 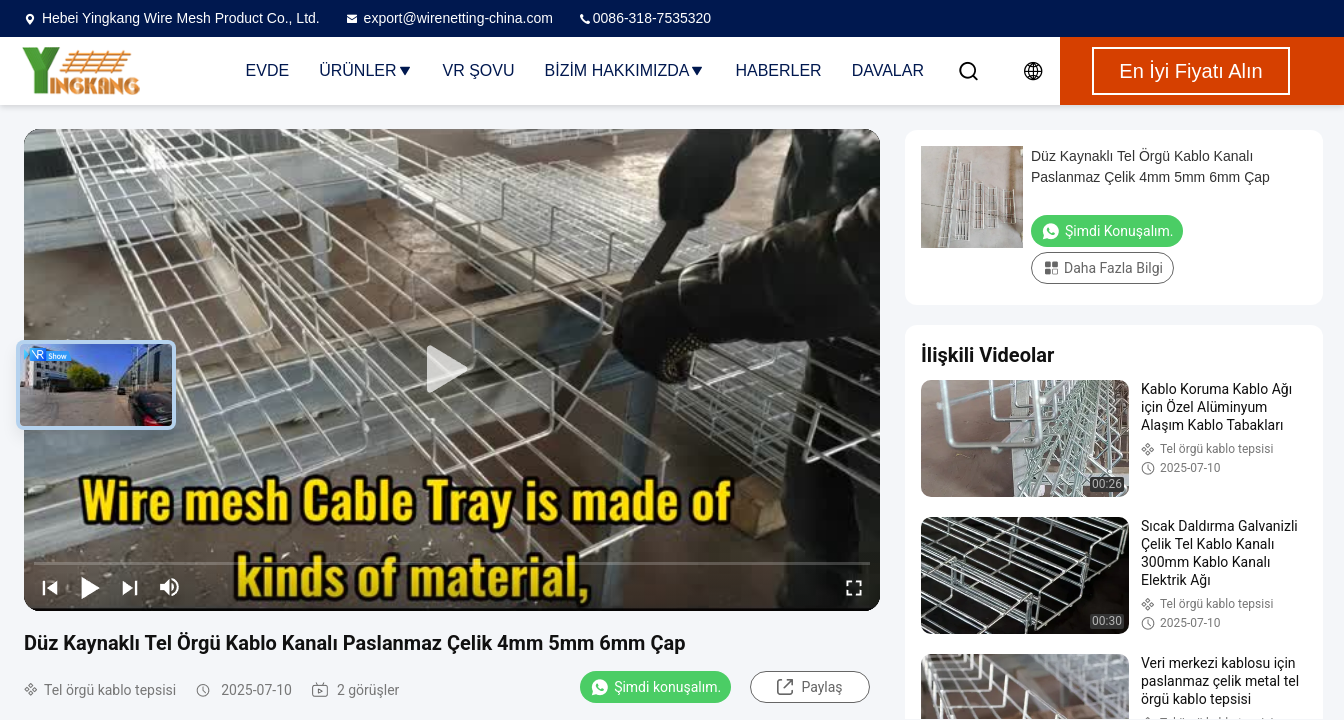 I want to click on Bizim Hakkımızda, so click(x=625, y=70).